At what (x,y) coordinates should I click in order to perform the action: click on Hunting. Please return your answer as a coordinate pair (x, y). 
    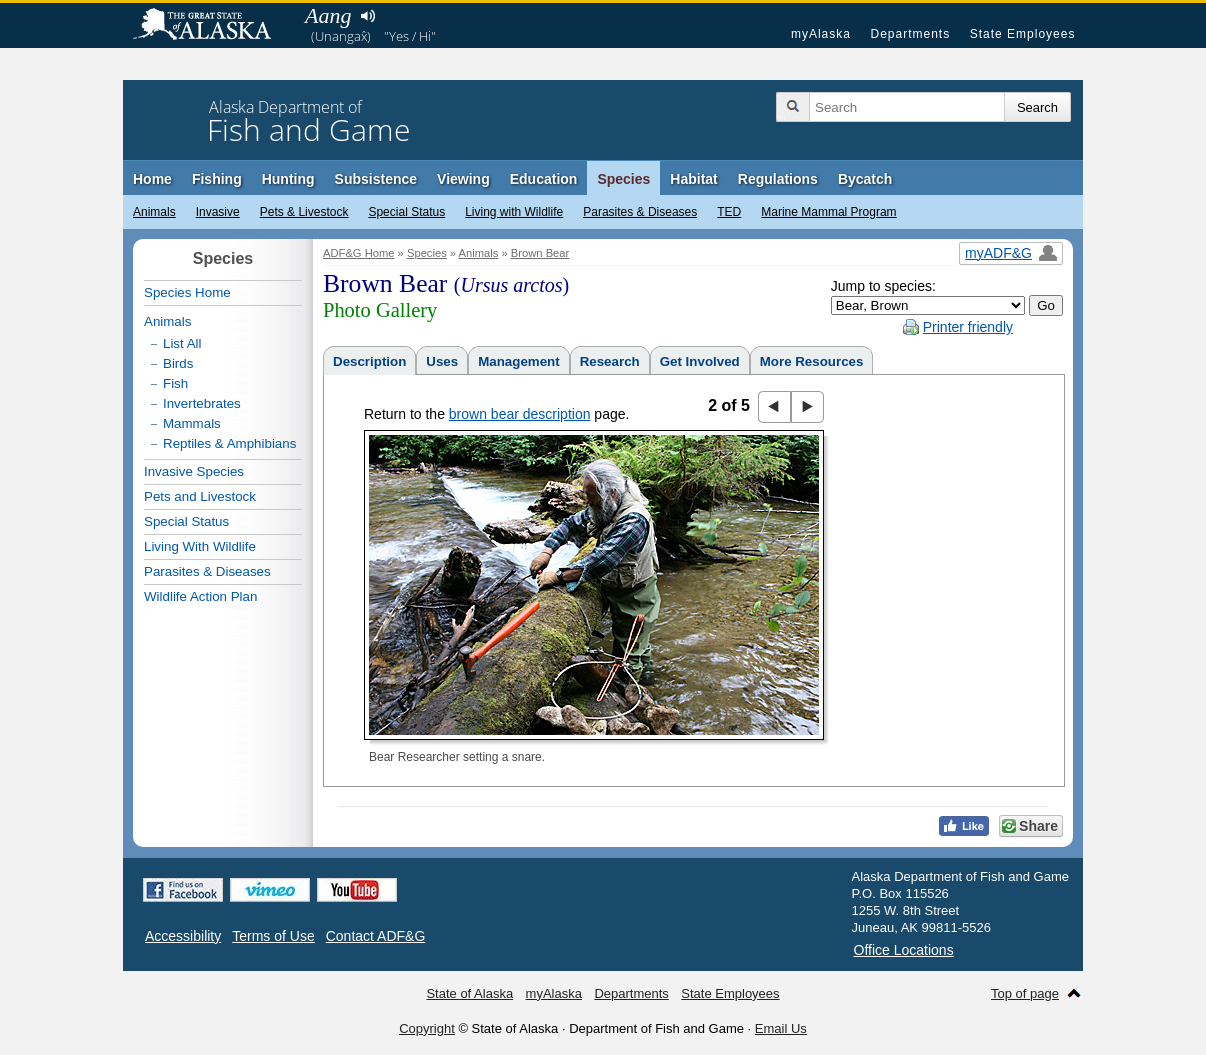
    Looking at the image, I should click on (288, 179).